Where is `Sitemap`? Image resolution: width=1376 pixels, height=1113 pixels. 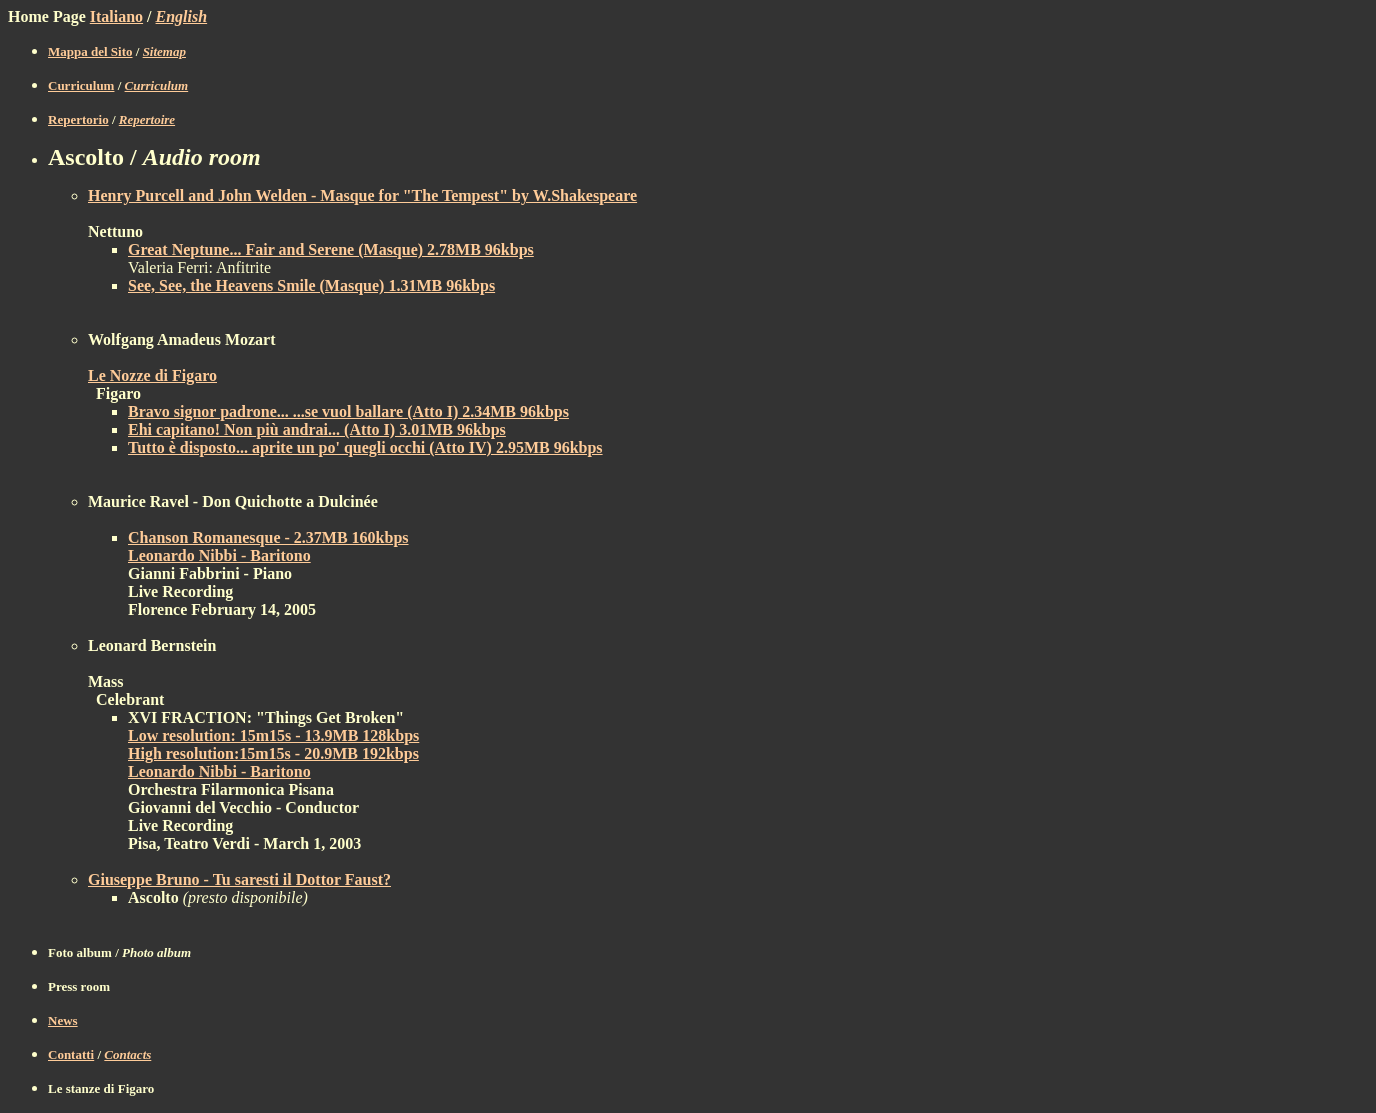 Sitemap is located at coordinates (164, 51).